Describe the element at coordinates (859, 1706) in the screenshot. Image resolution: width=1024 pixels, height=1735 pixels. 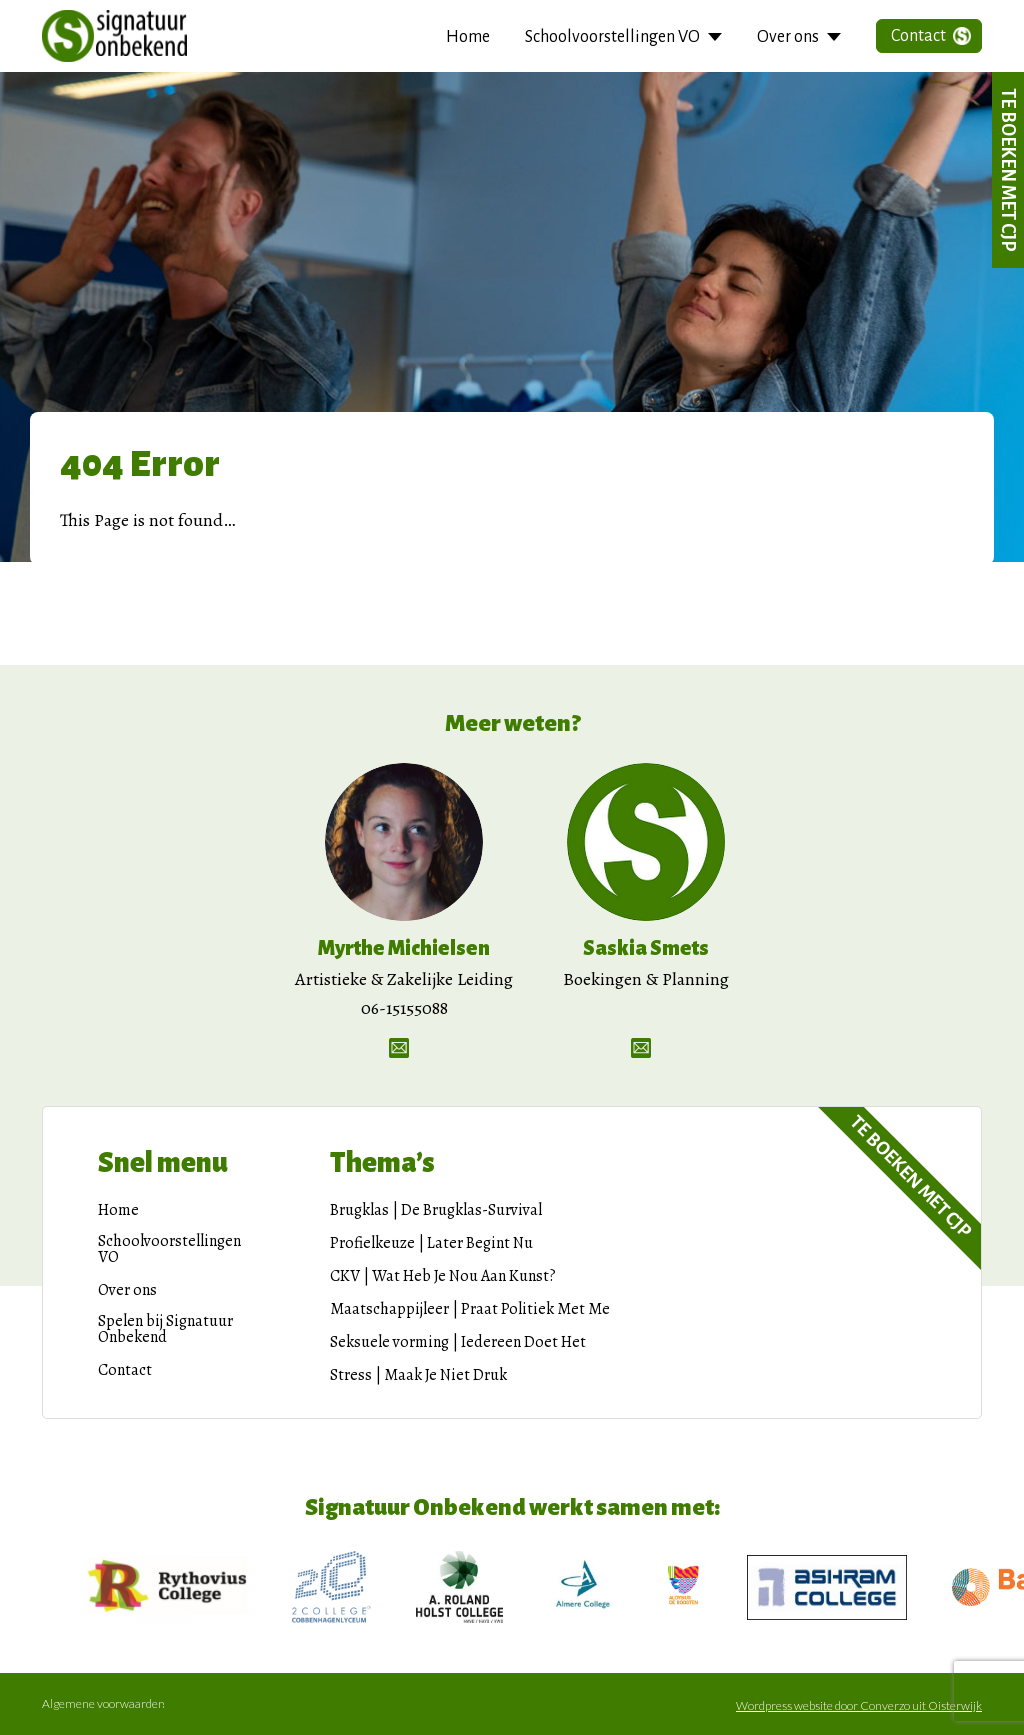
I see `Wordpress website door Converzo uit Oisterwijk` at that location.